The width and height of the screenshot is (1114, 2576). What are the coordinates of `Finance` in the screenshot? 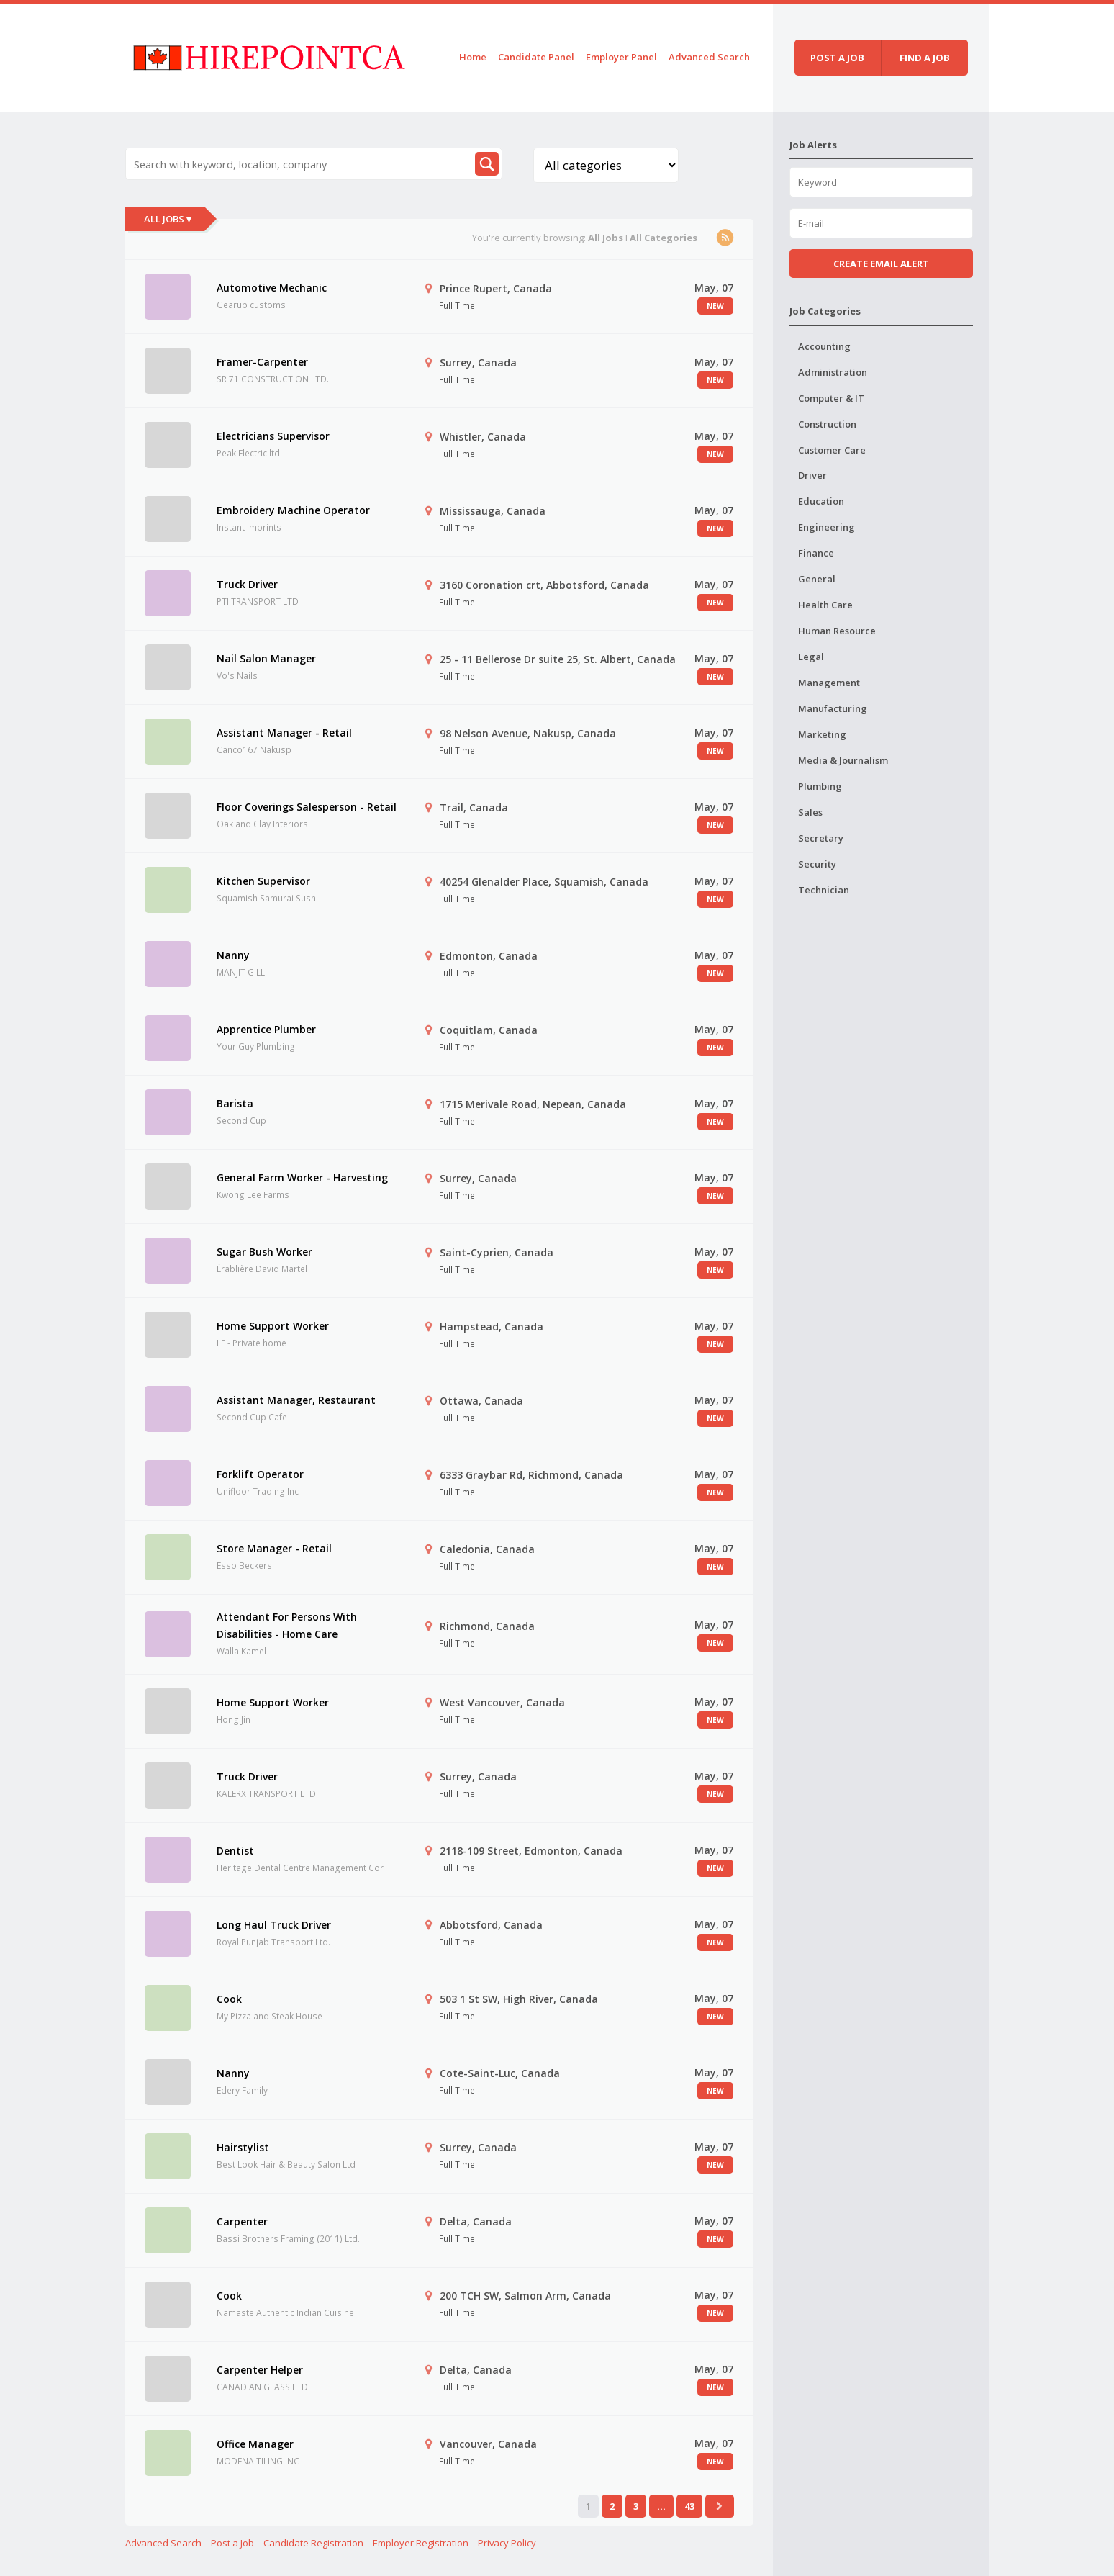 It's located at (816, 552).